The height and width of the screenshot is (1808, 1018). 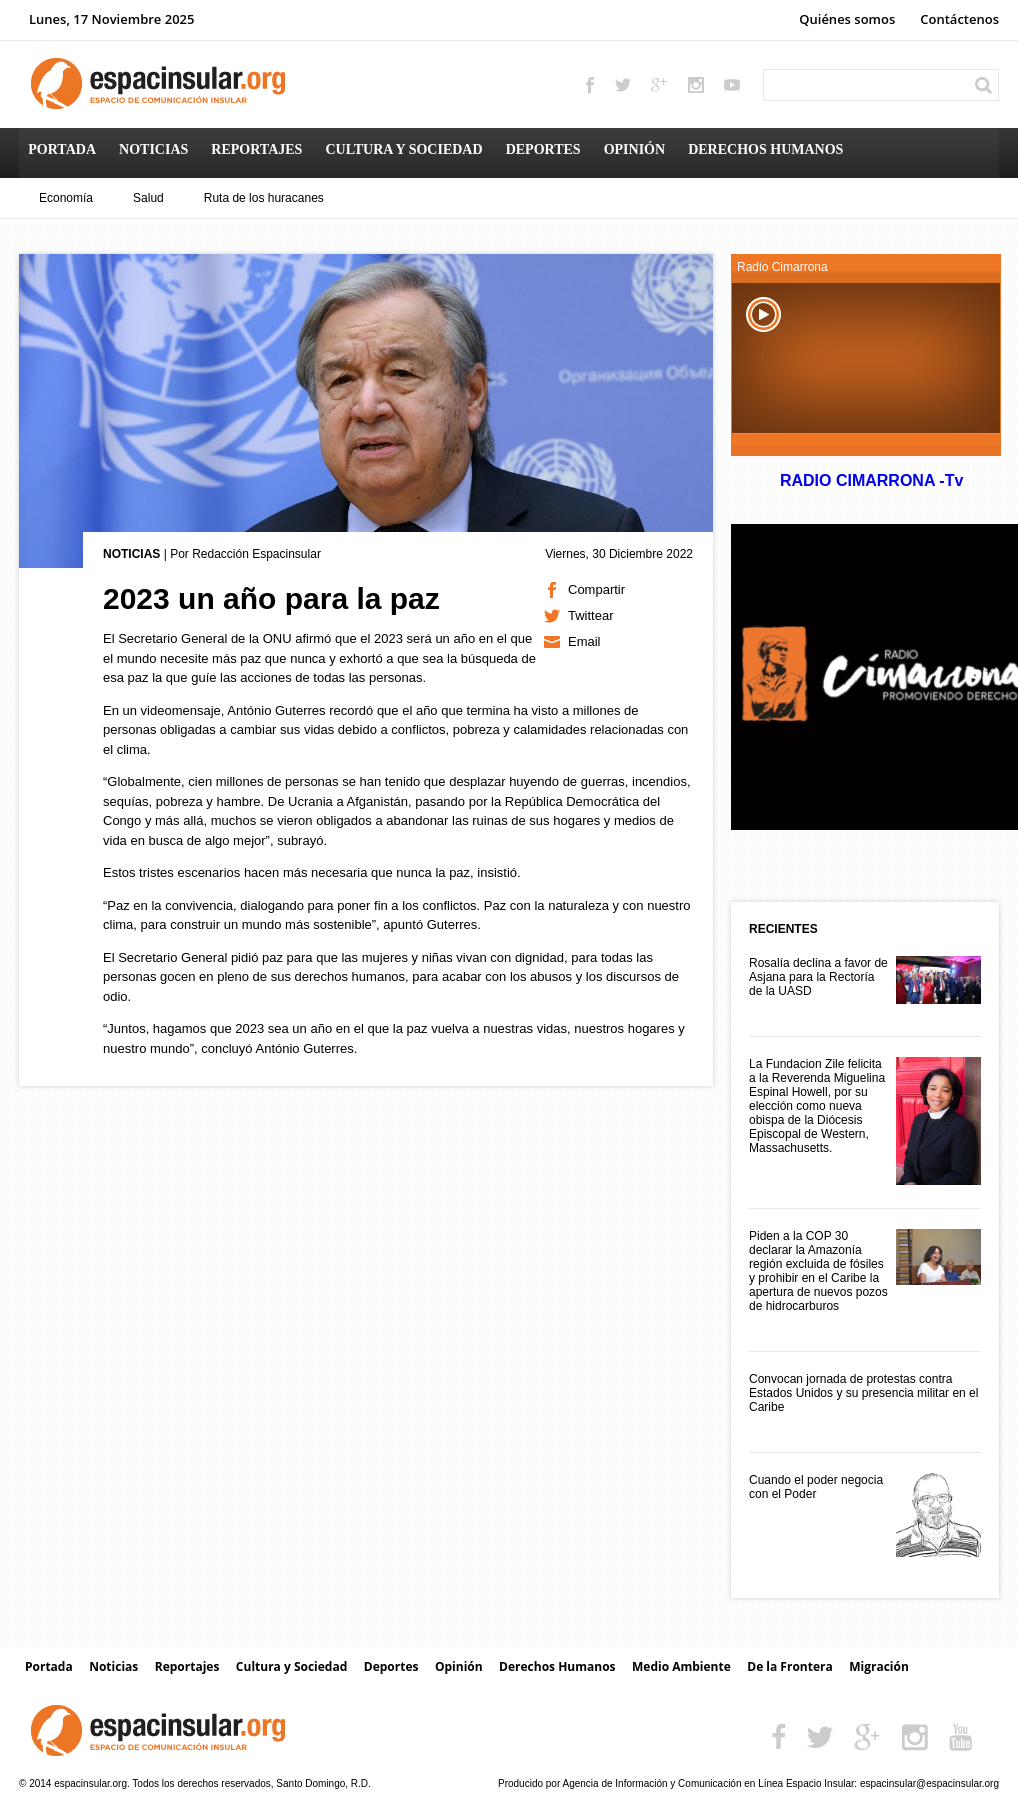 I want to click on Salud, so click(x=148, y=198).